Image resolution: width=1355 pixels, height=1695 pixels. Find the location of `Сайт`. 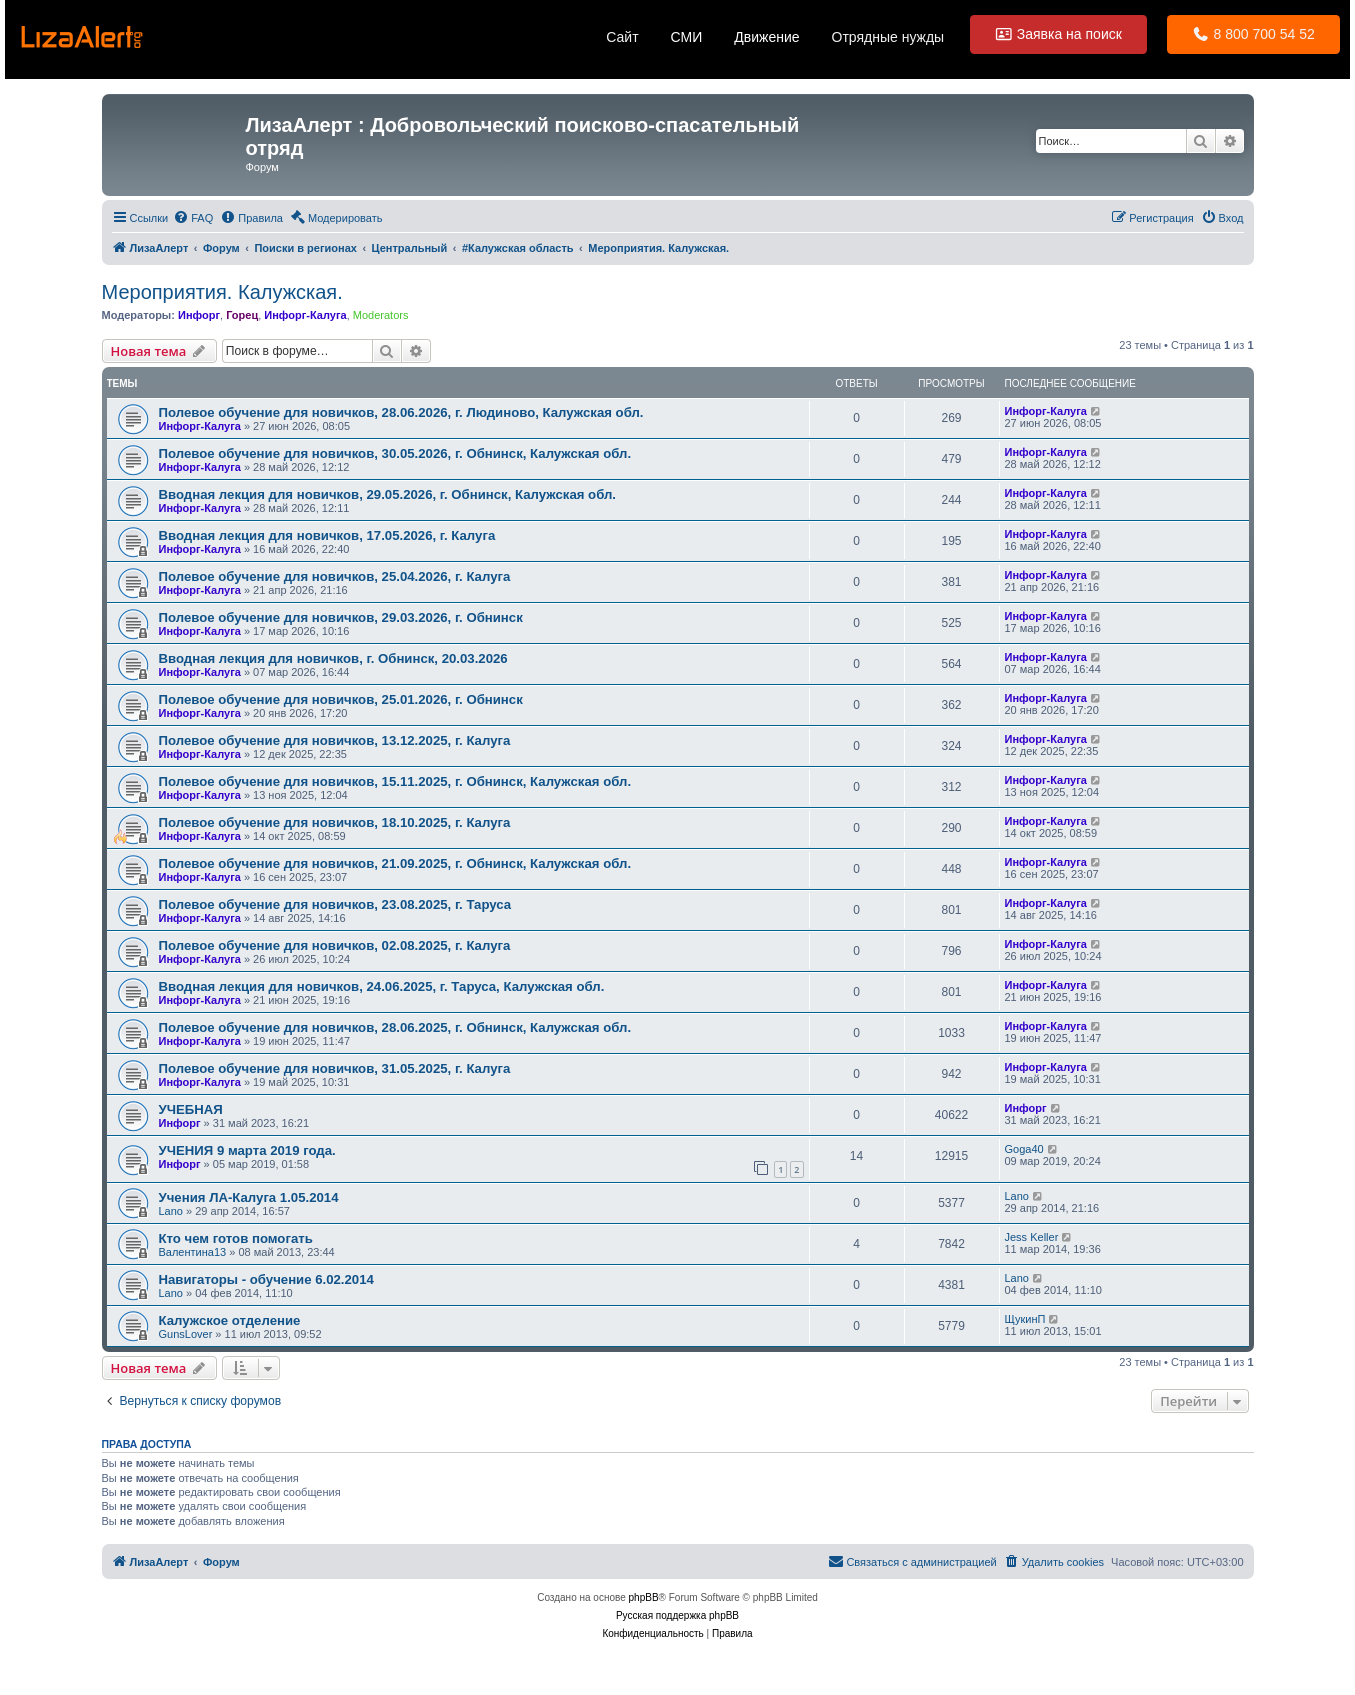

Сайт is located at coordinates (622, 37).